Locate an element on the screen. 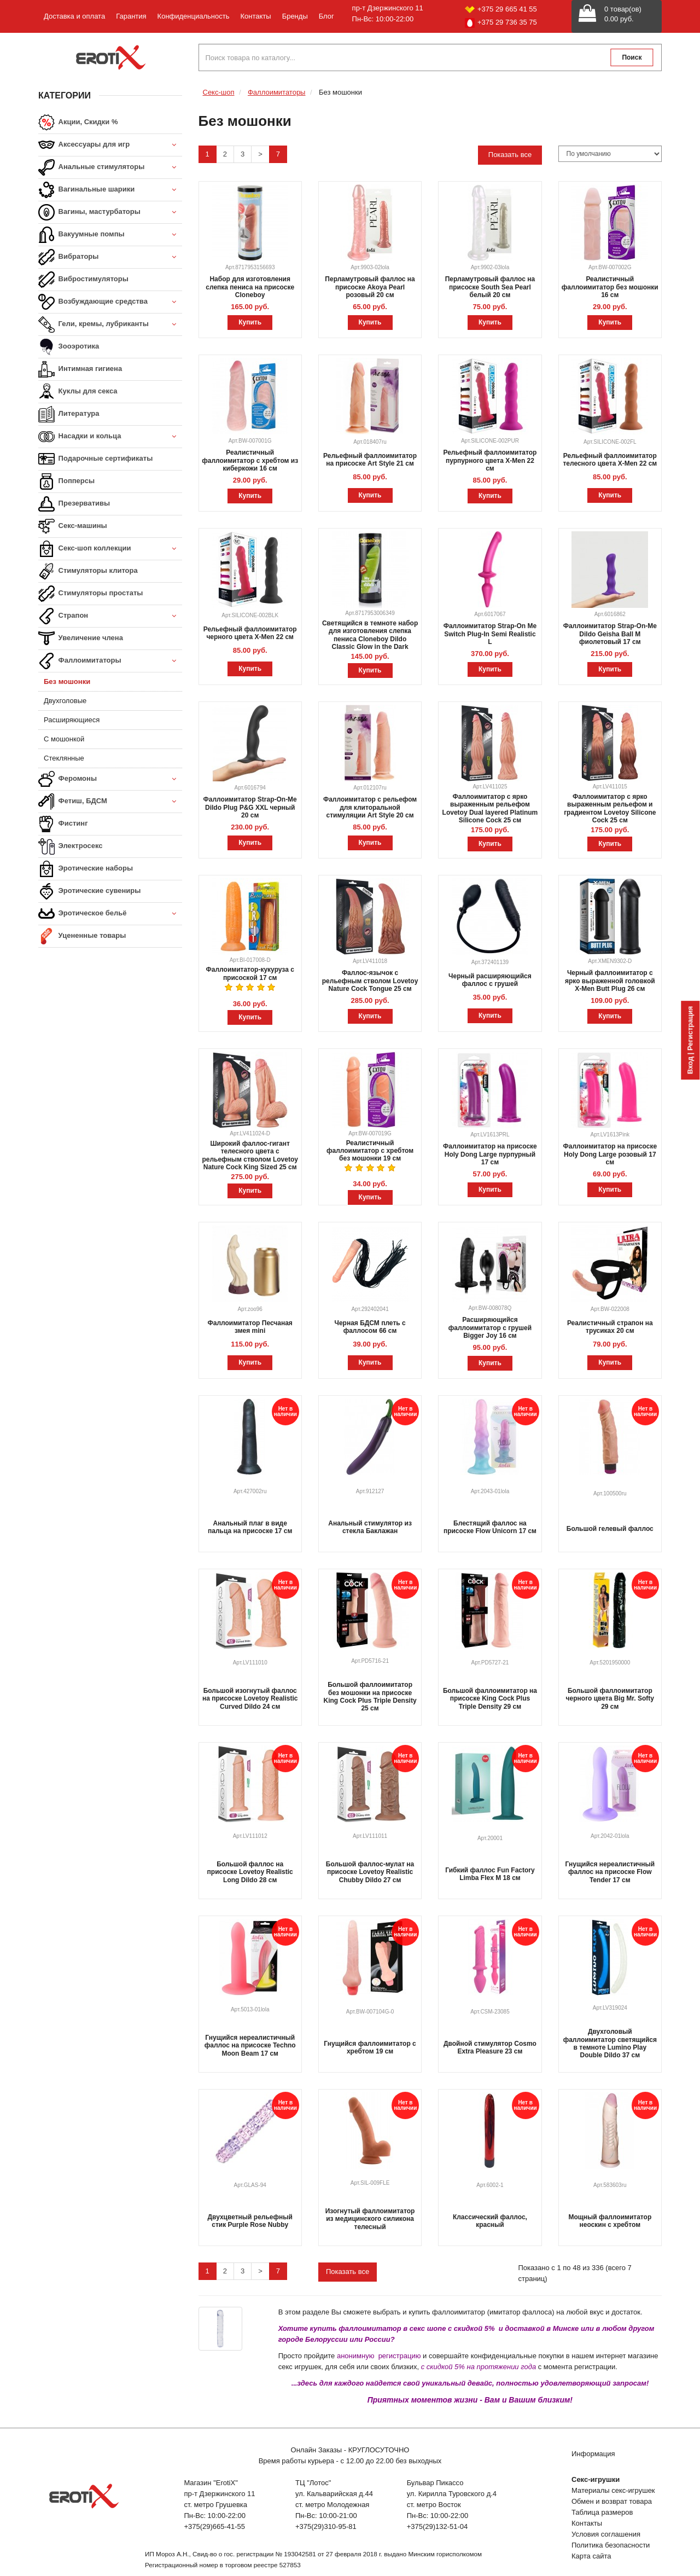 This screenshot has height=2576, width=700. Блог is located at coordinates (326, 16).